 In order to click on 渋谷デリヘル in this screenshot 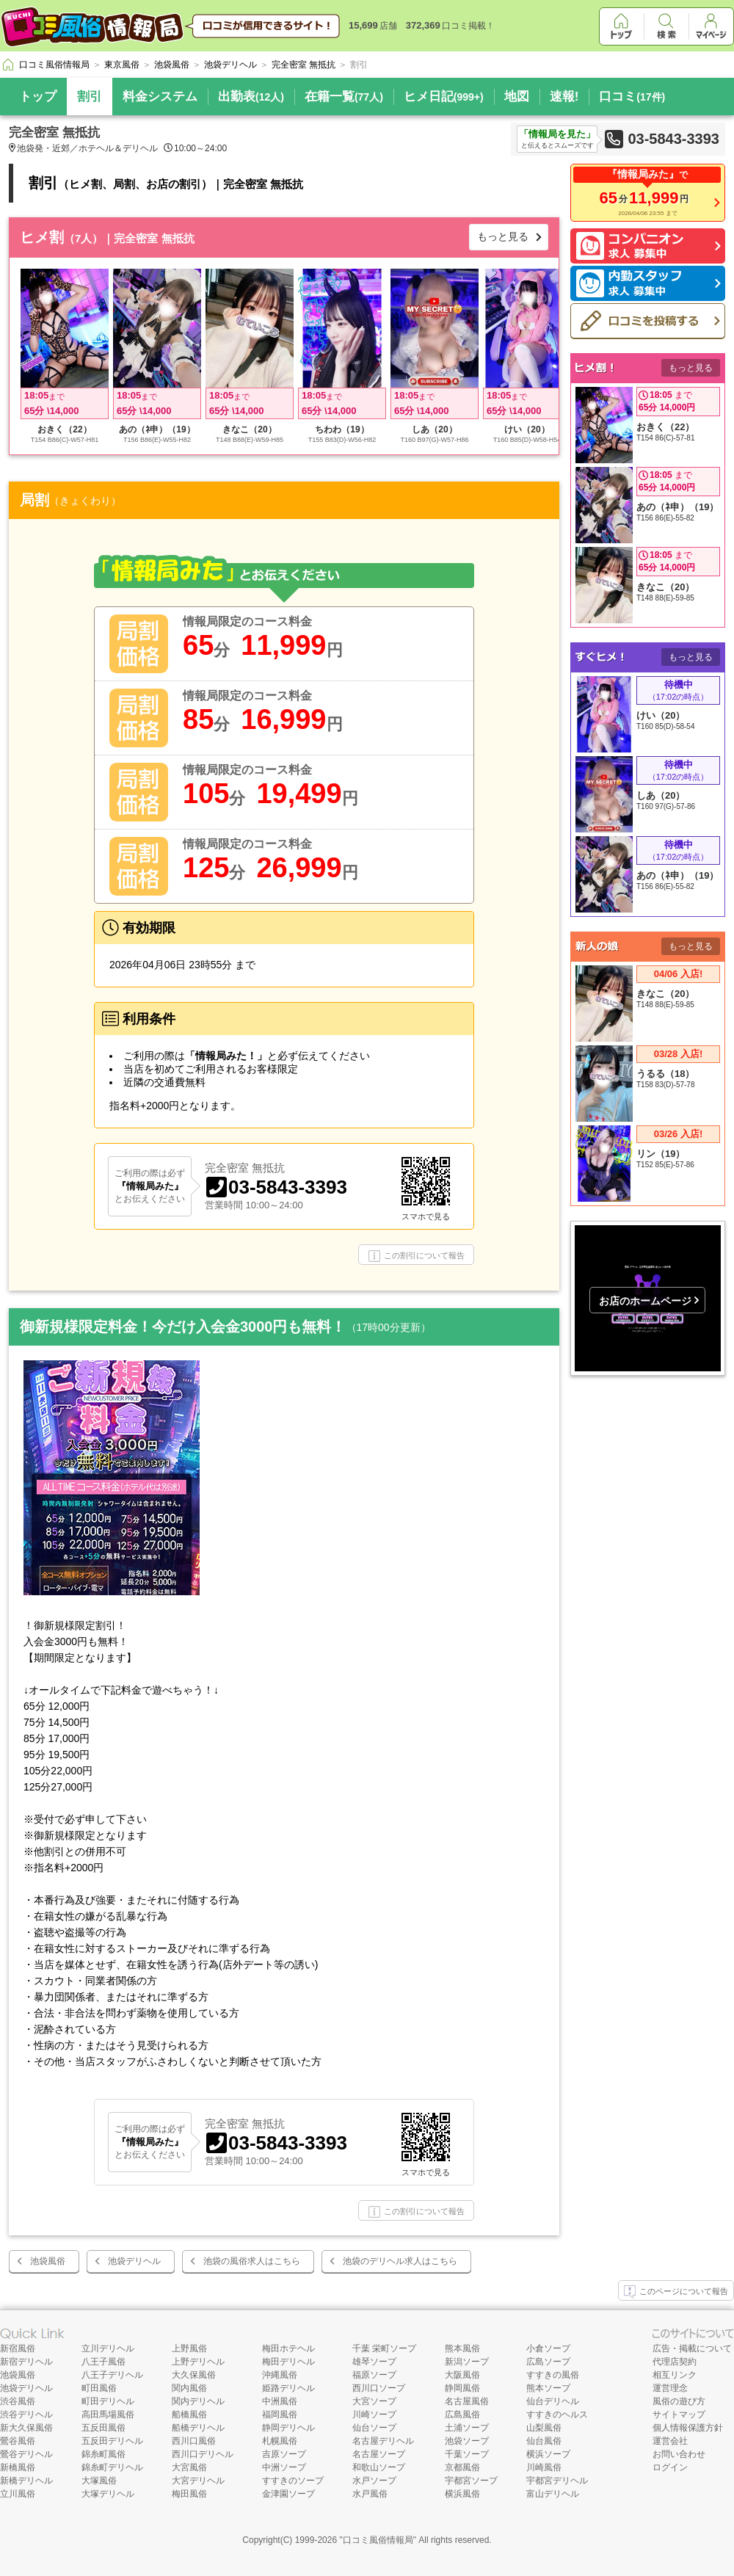, I will do `click(26, 2414)`.